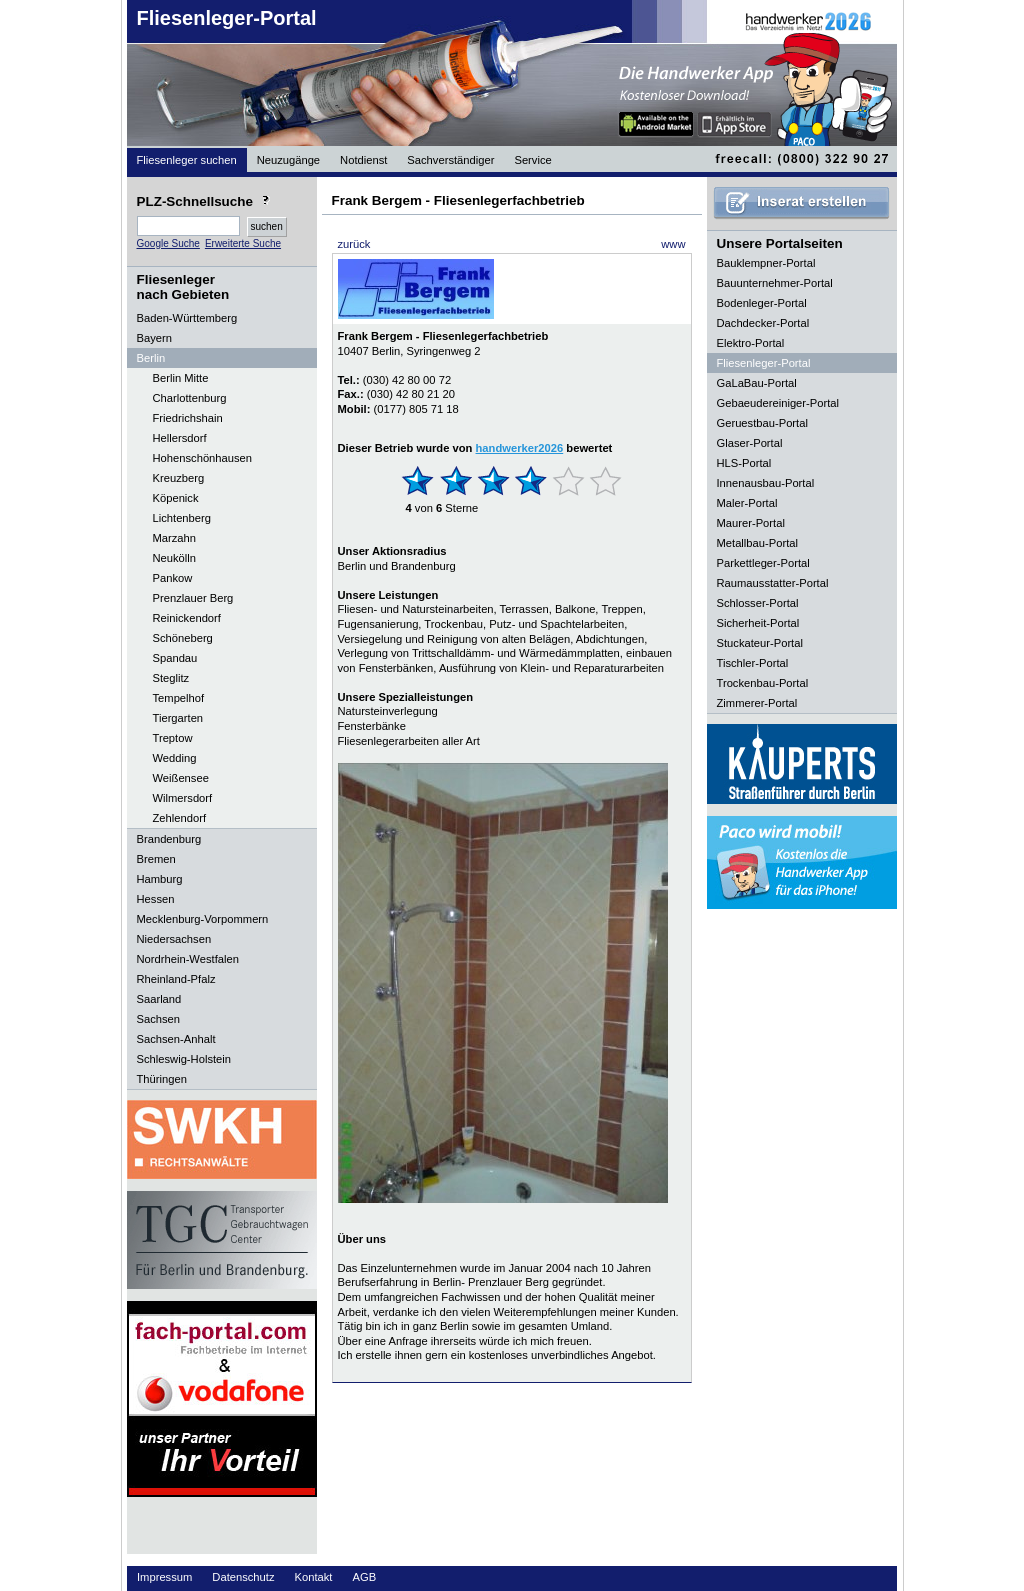  I want to click on Impressum, so click(164, 1577).